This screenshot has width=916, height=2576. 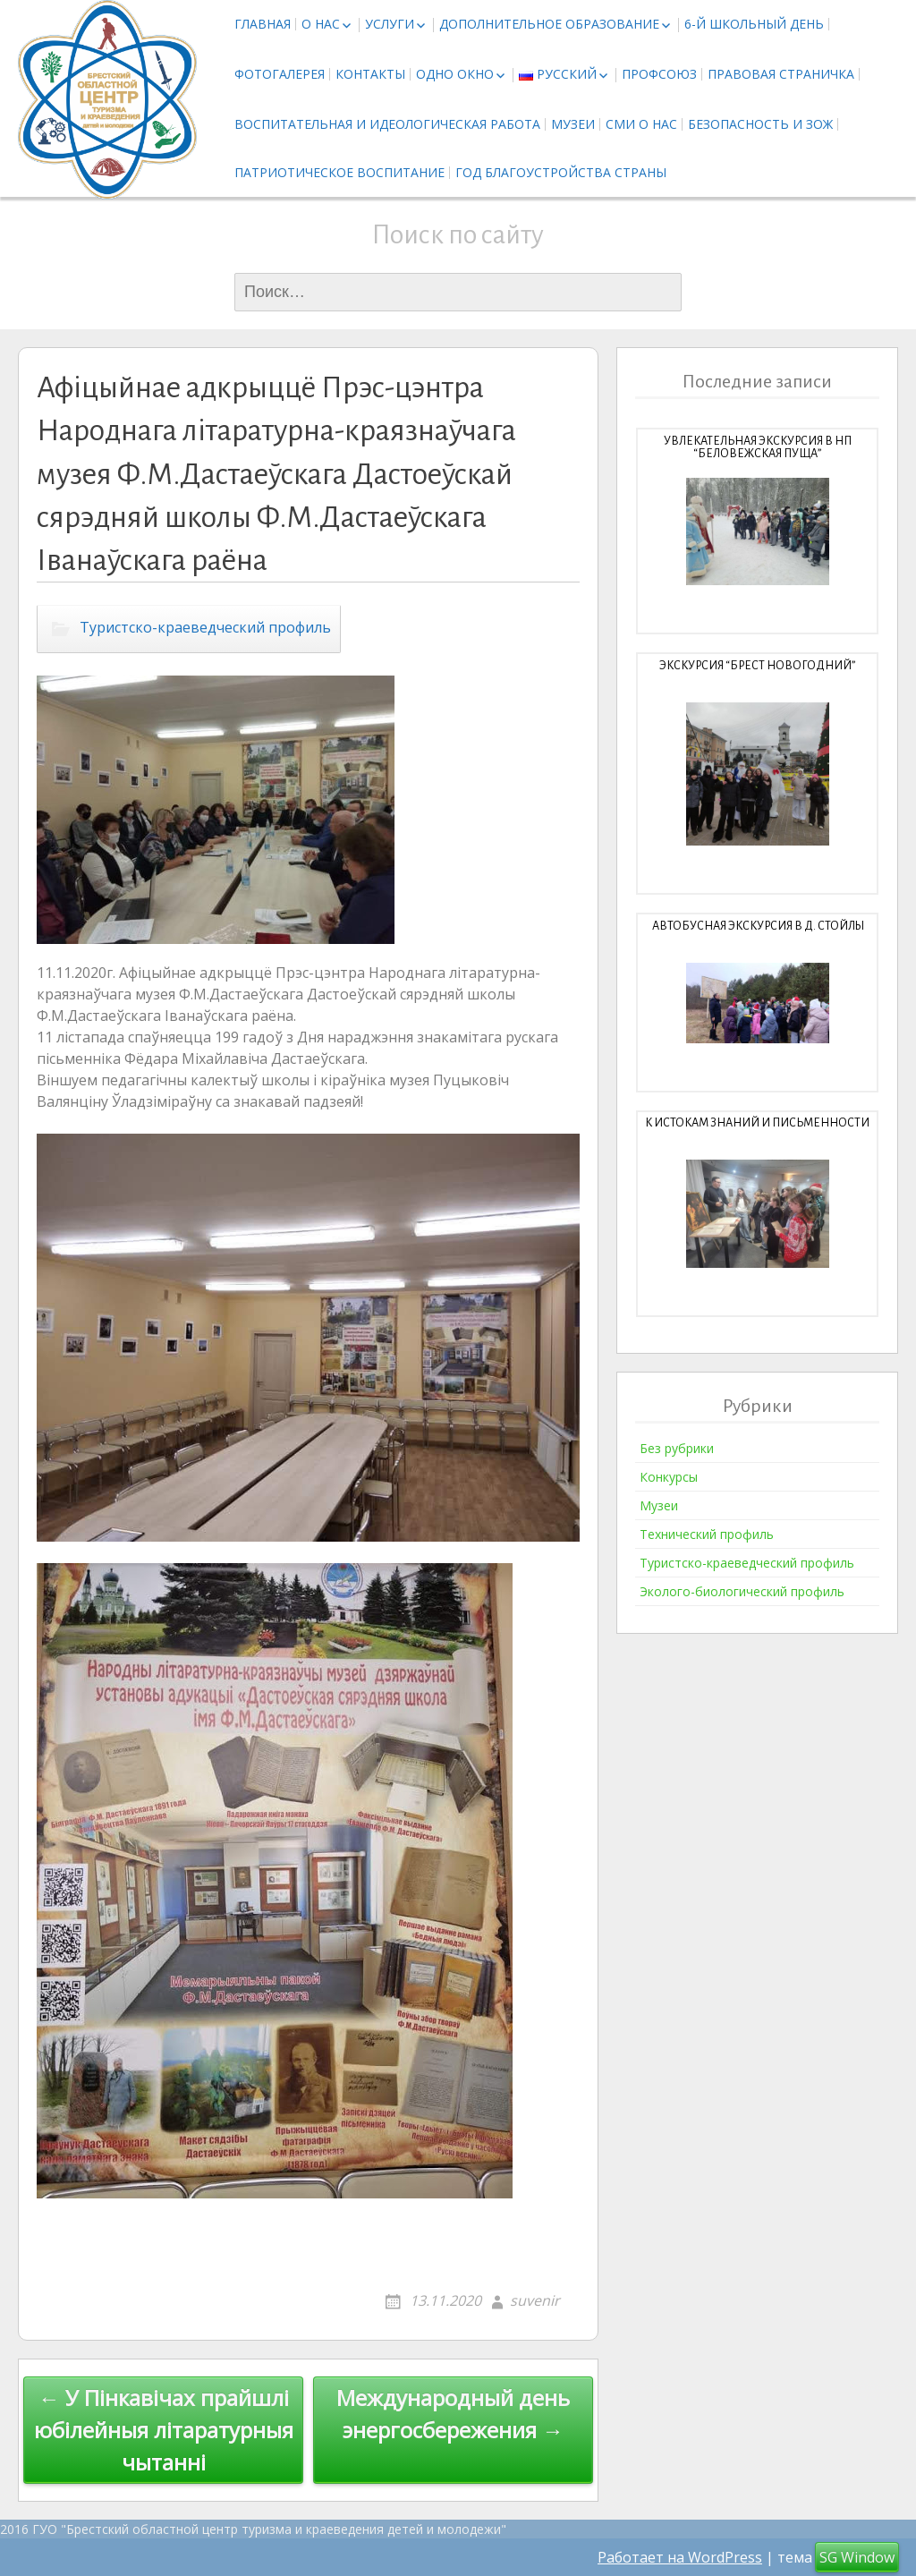 I want to click on Профсоюз, so click(x=659, y=73).